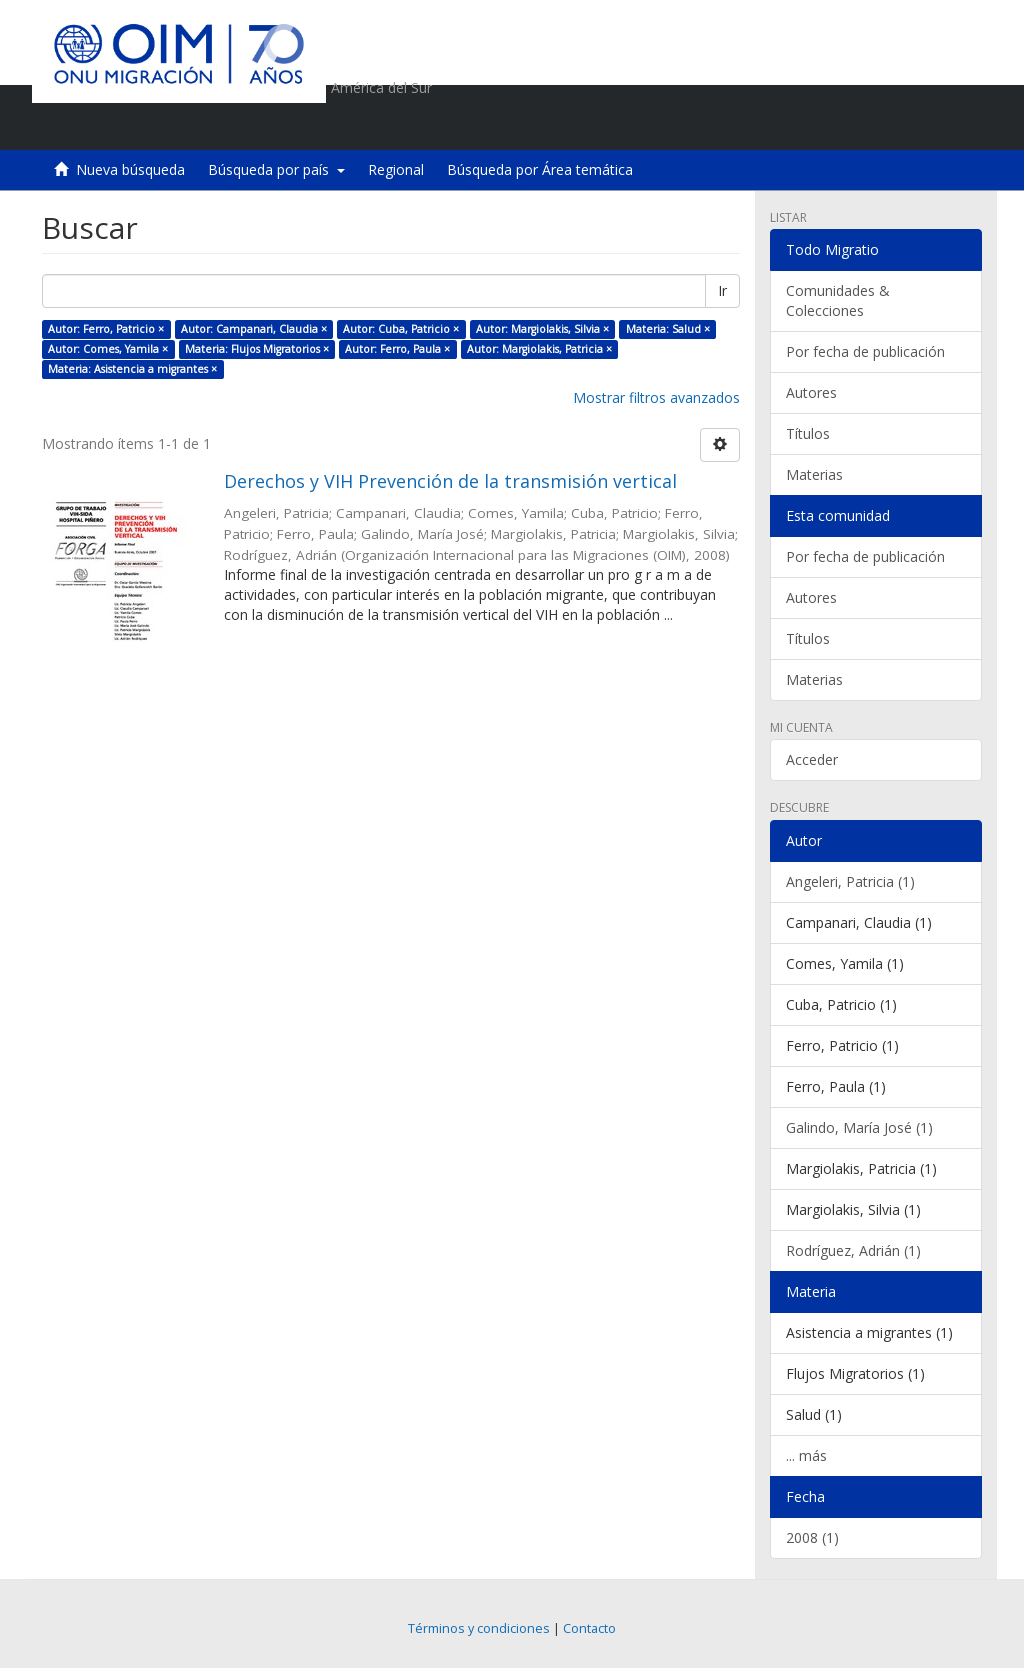  I want to click on Autor: Ferro, Paula ×, so click(397, 349).